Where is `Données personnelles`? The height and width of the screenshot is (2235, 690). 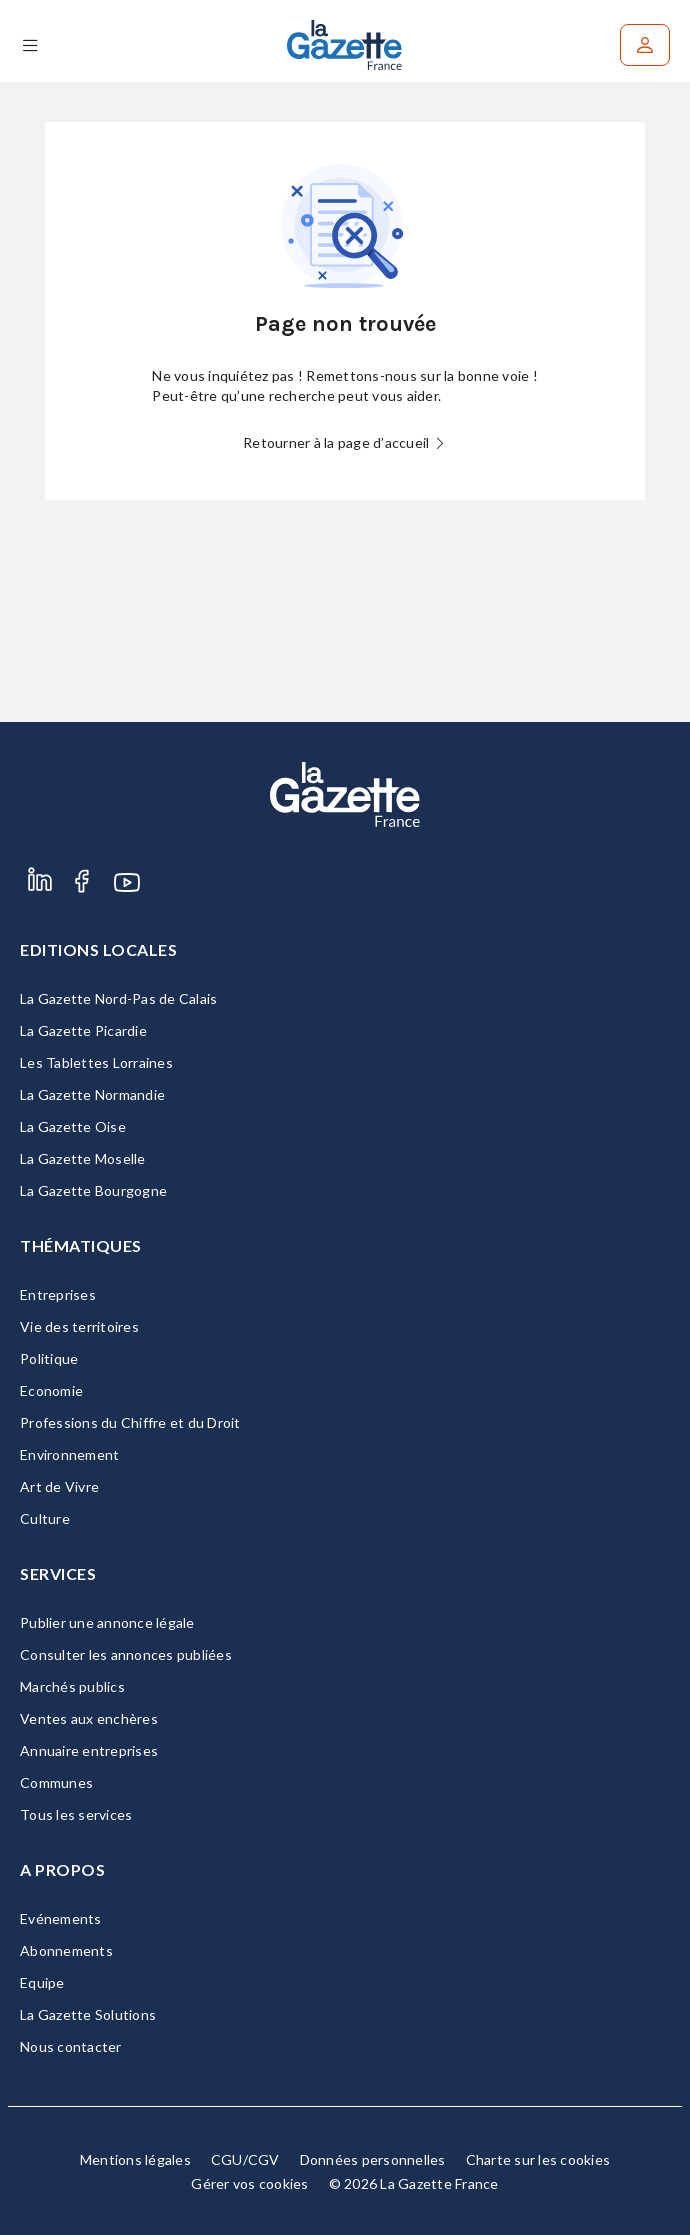
Données personnelles is located at coordinates (373, 2159).